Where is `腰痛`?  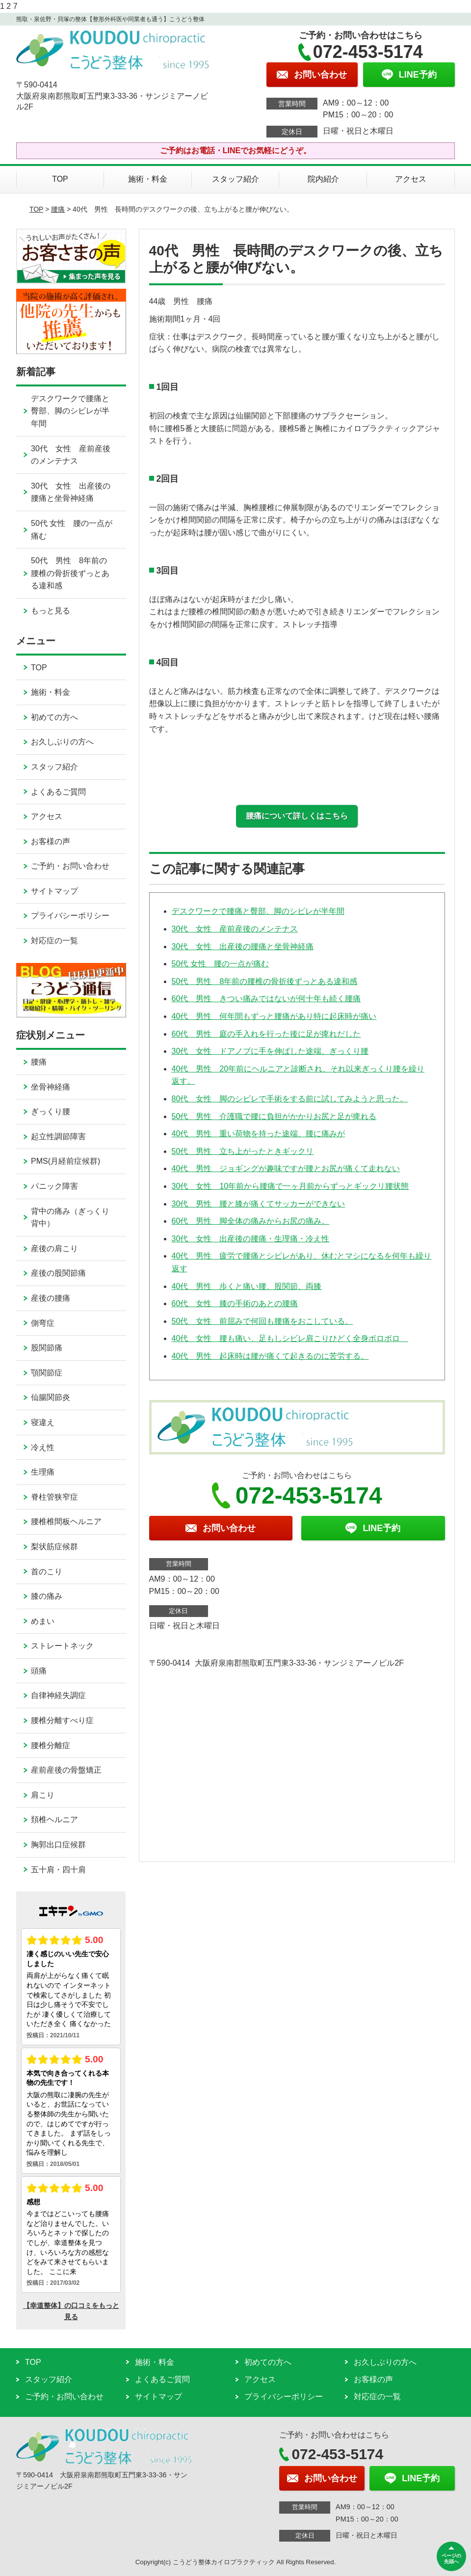 腰痛 is located at coordinates (58, 209).